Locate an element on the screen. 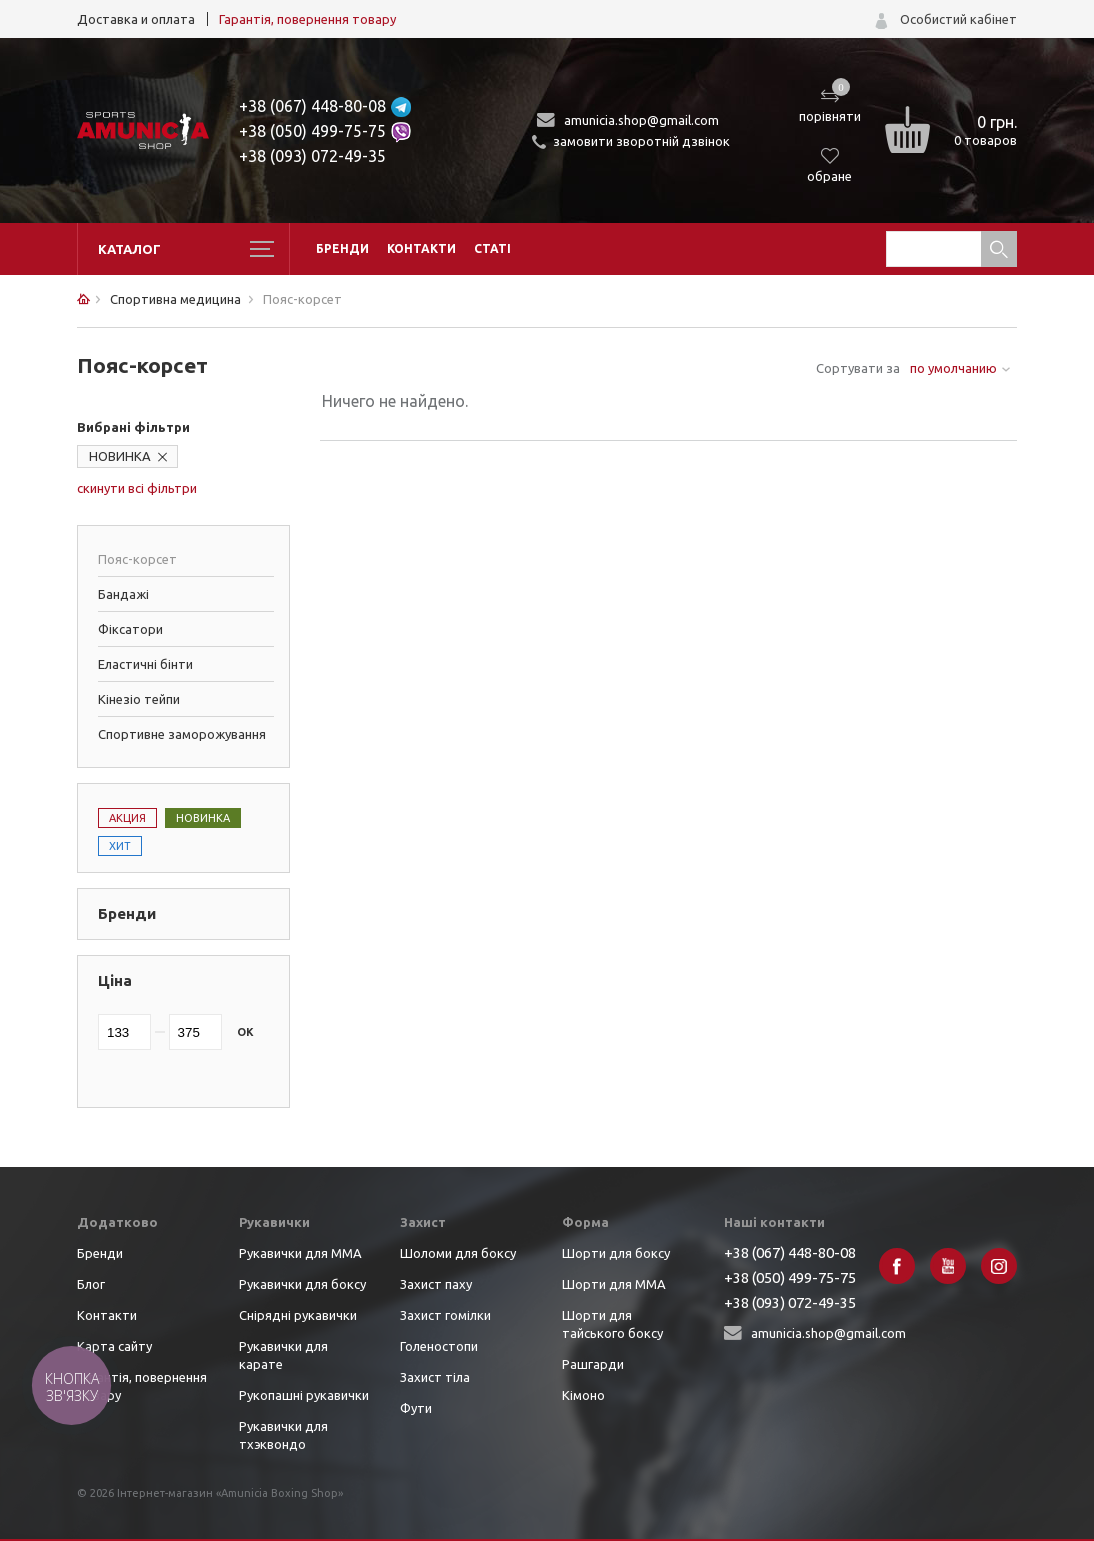 The height and width of the screenshot is (1541, 1094). Рашгарди is located at coordinates (593, 1364).